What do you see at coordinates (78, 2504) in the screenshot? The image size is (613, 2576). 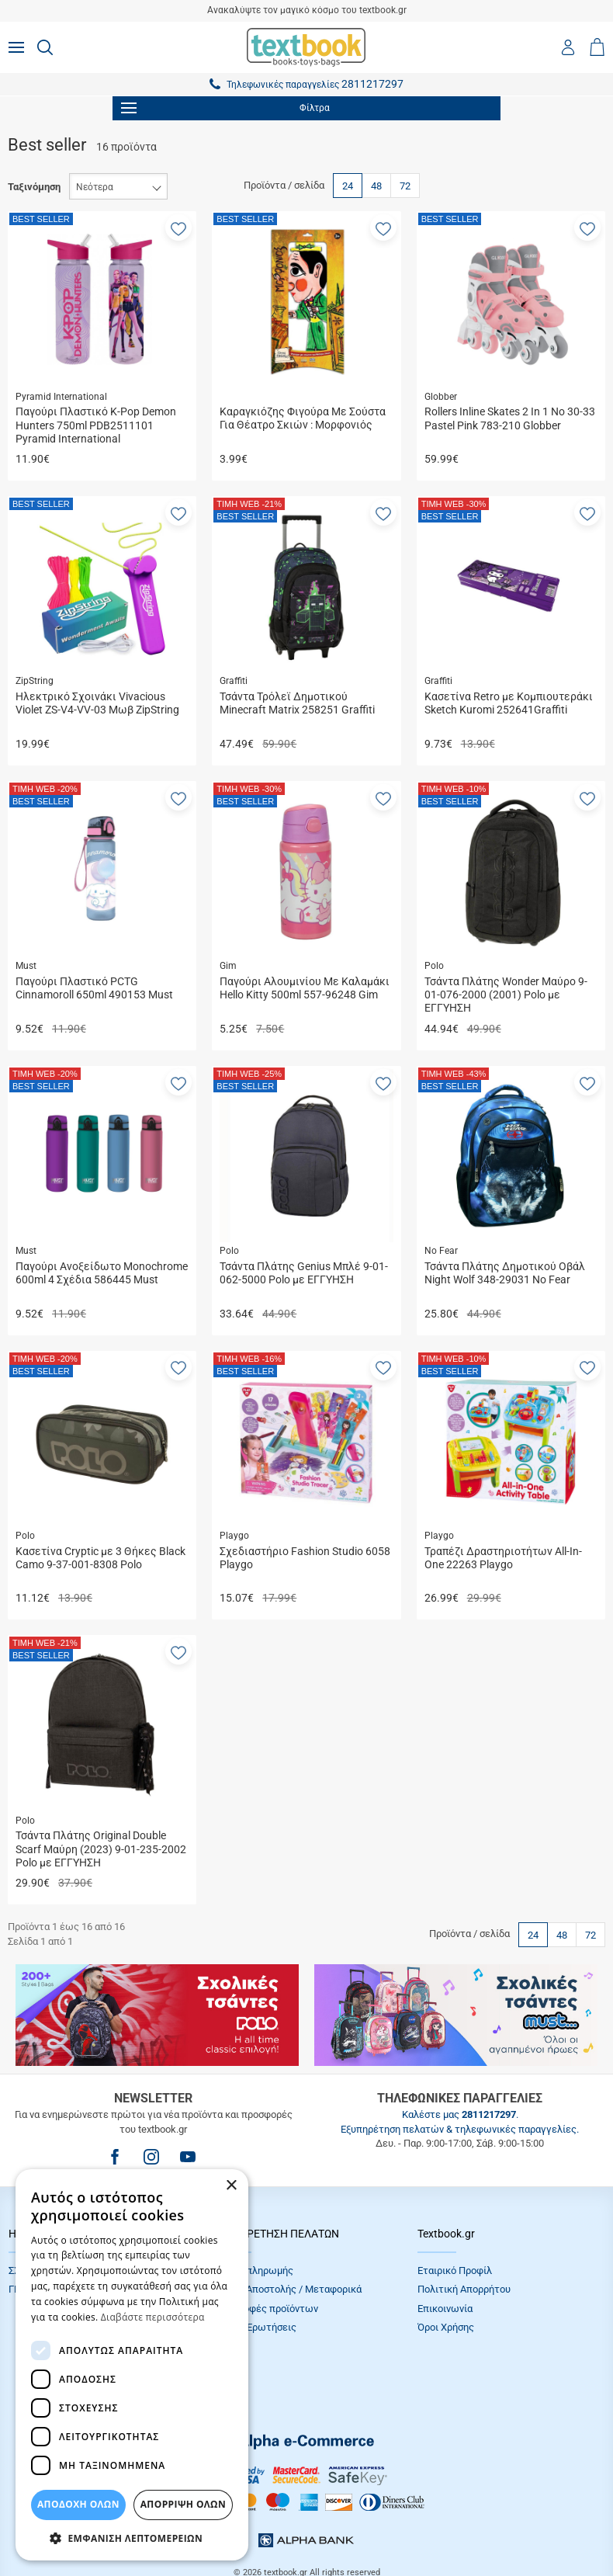 I see `ΑΠΟΔΟΧΗ ΟΛΩΝ [button]` at bounding box center [78, 2504].